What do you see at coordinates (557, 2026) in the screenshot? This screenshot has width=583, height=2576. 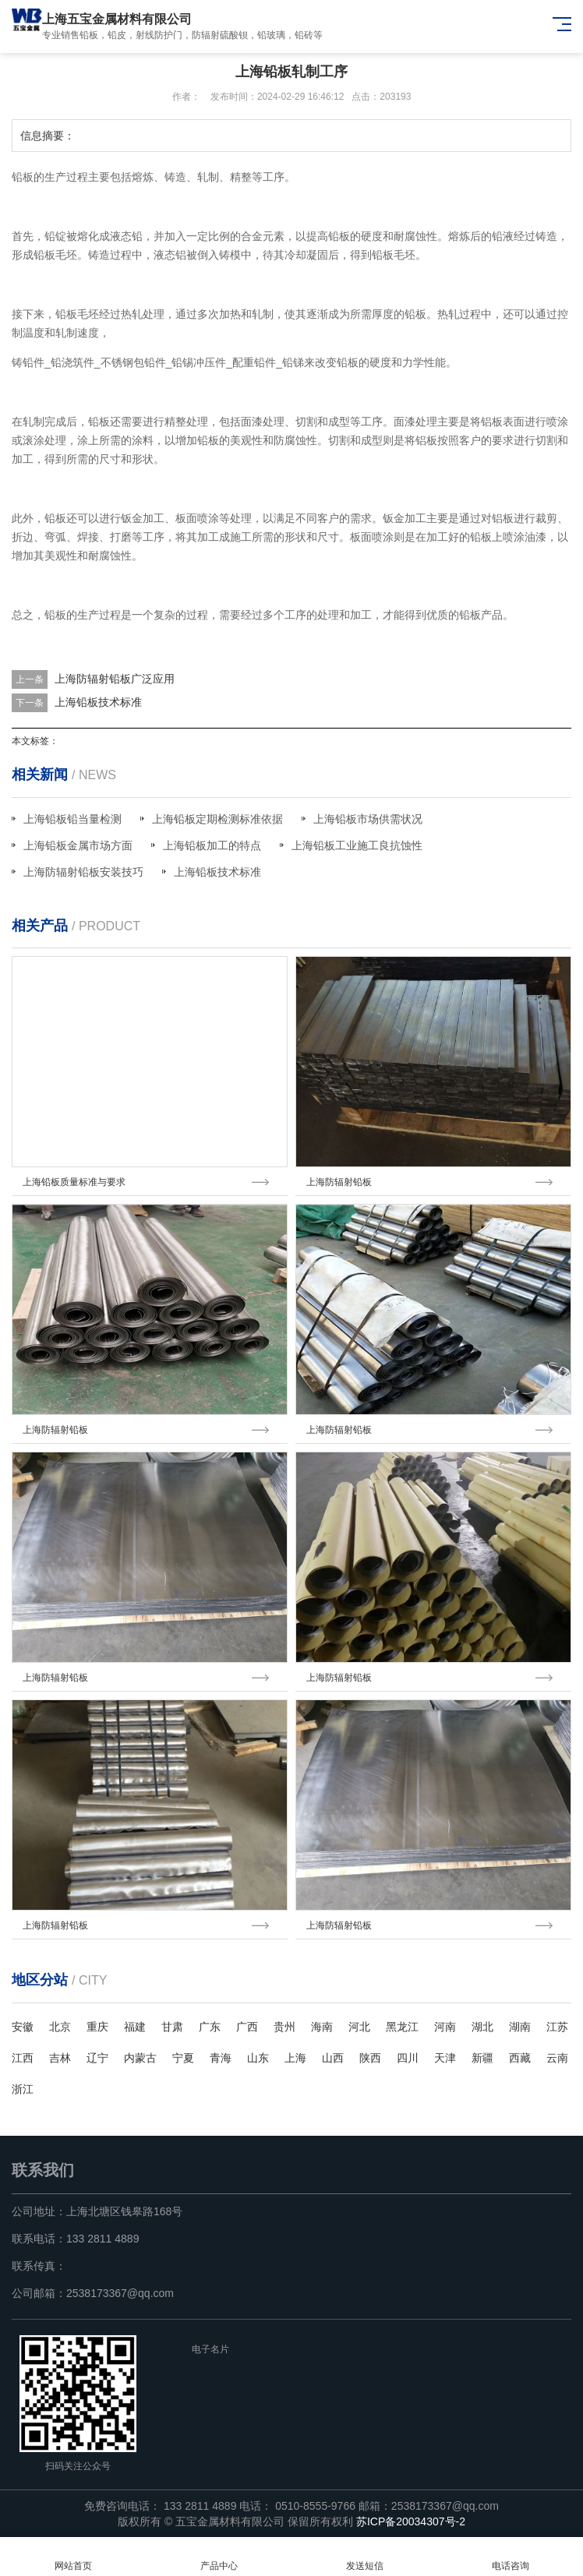 I see `江苏` at bounding box center [557, 2026].